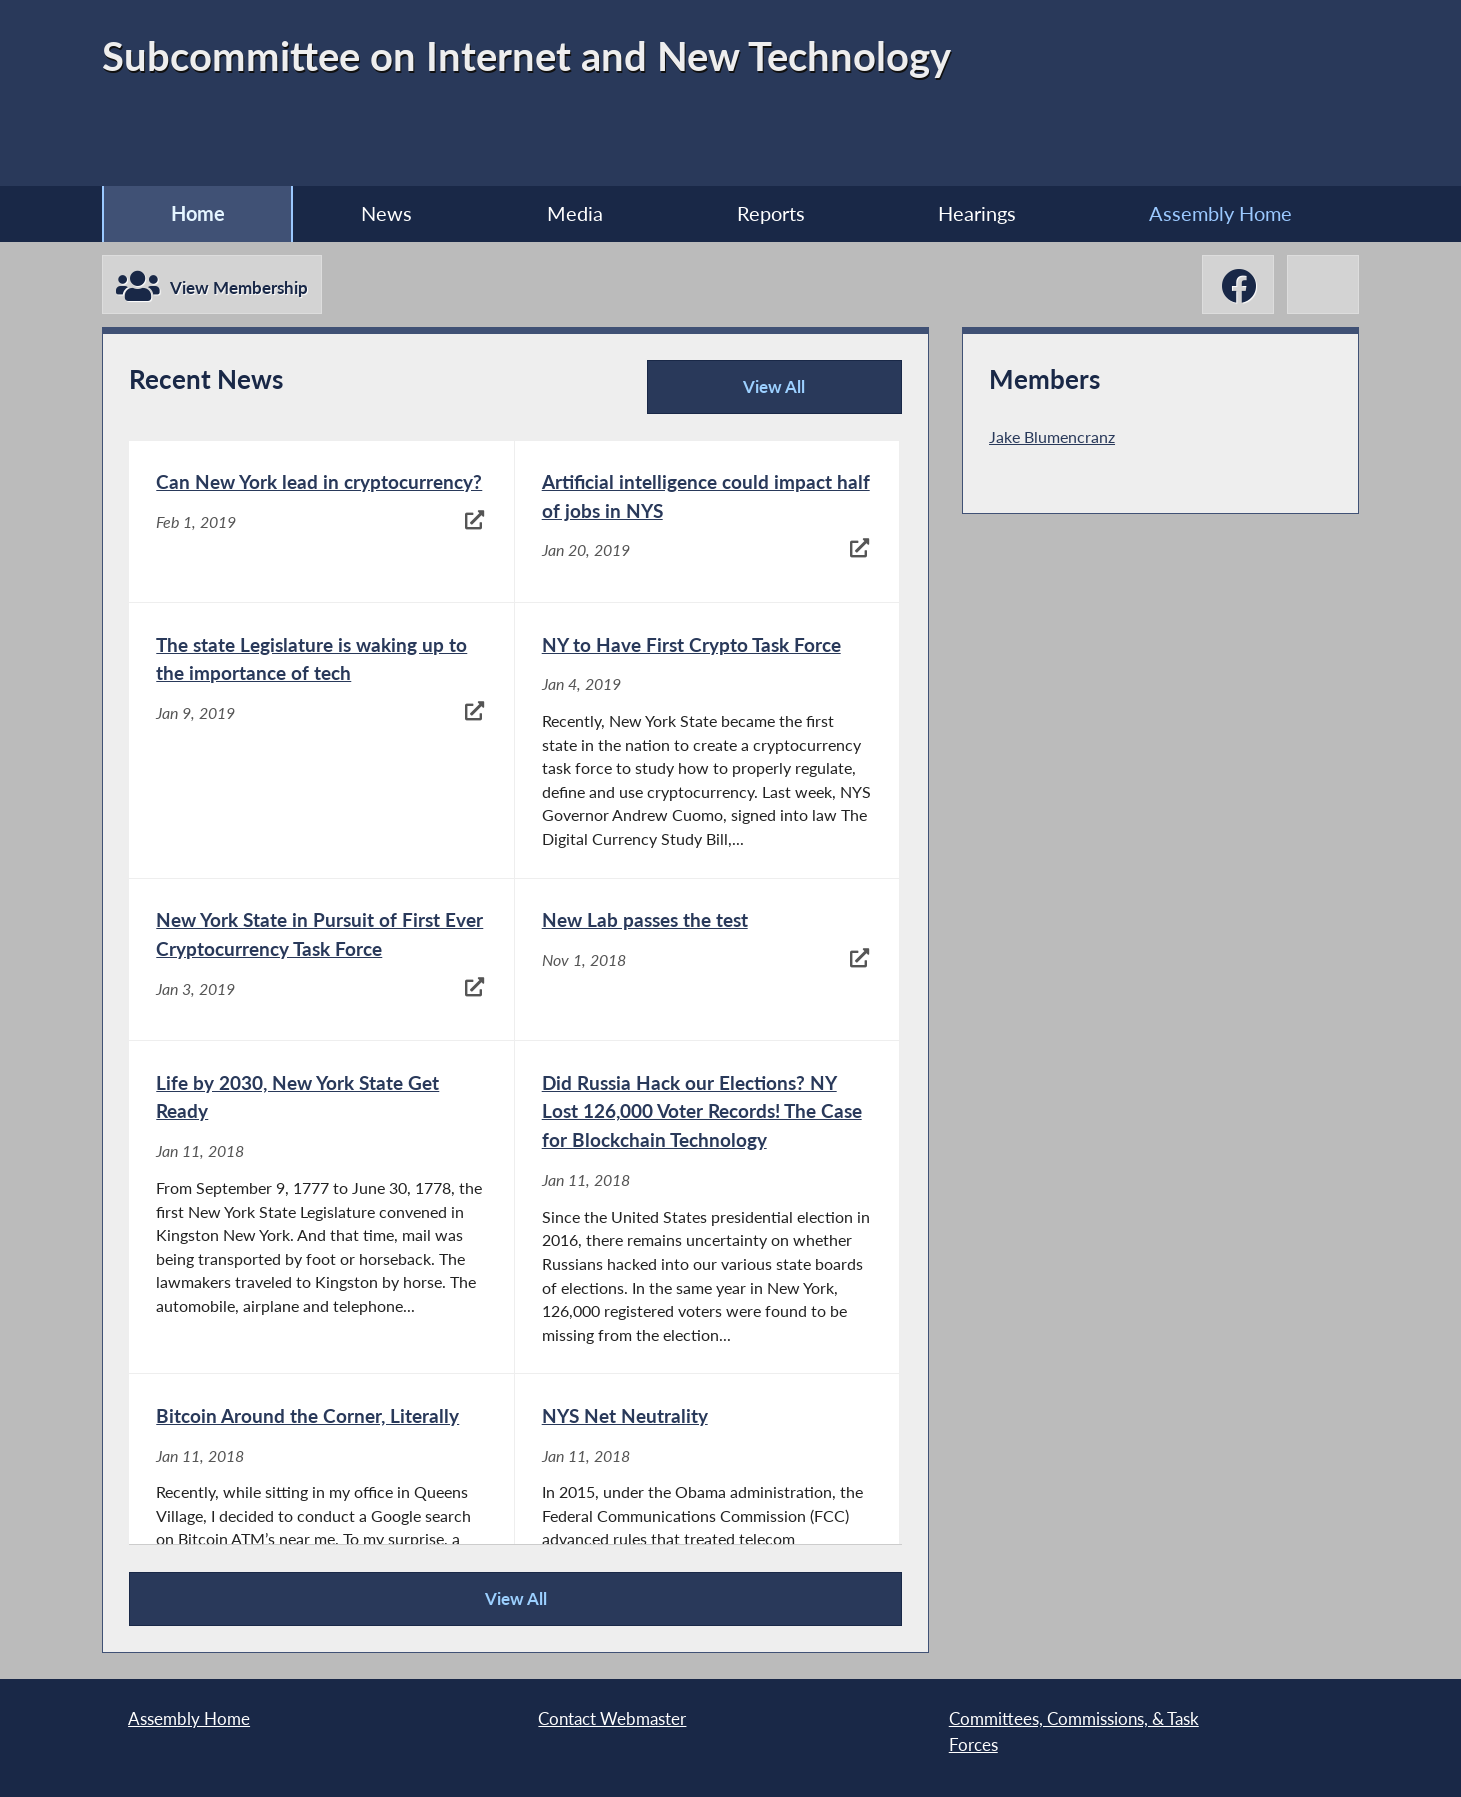 The height and width of the screenshot is (1797, 1461). What do you see at coordinates (707, 960) in the screenshot?
I see `[New Lab passes the test - Nov 1, 2018]` at bounding box center [707, 960].